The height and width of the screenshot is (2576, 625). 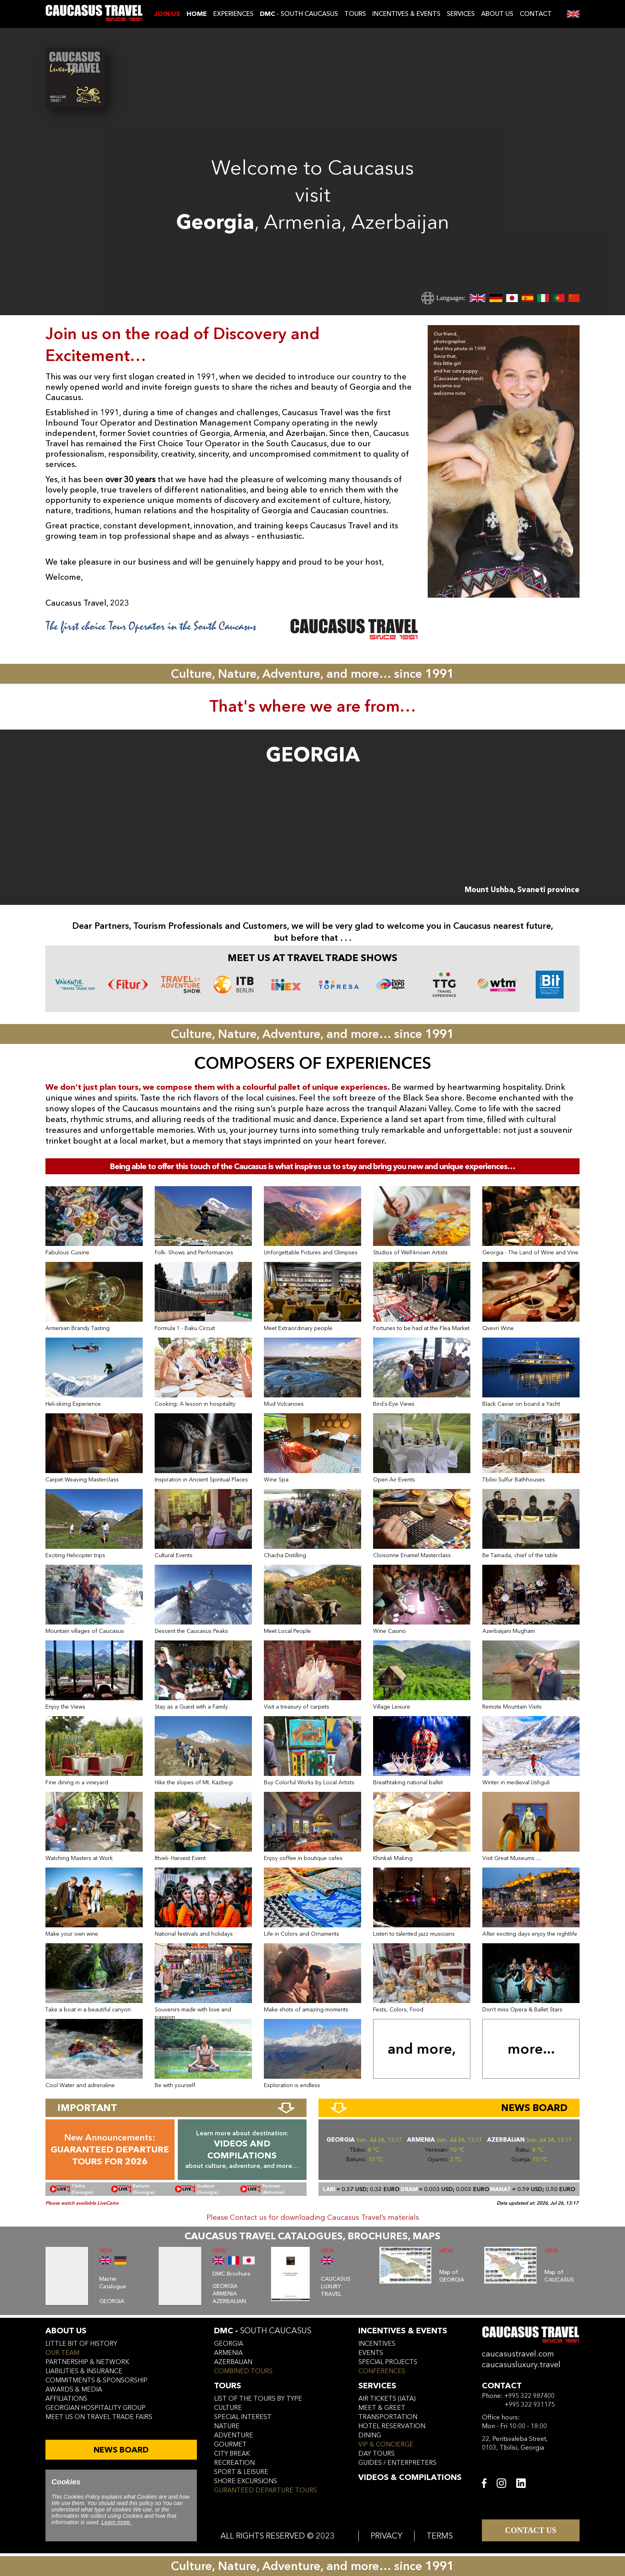 I want to click on conferences, so click(x=381, y=2371).